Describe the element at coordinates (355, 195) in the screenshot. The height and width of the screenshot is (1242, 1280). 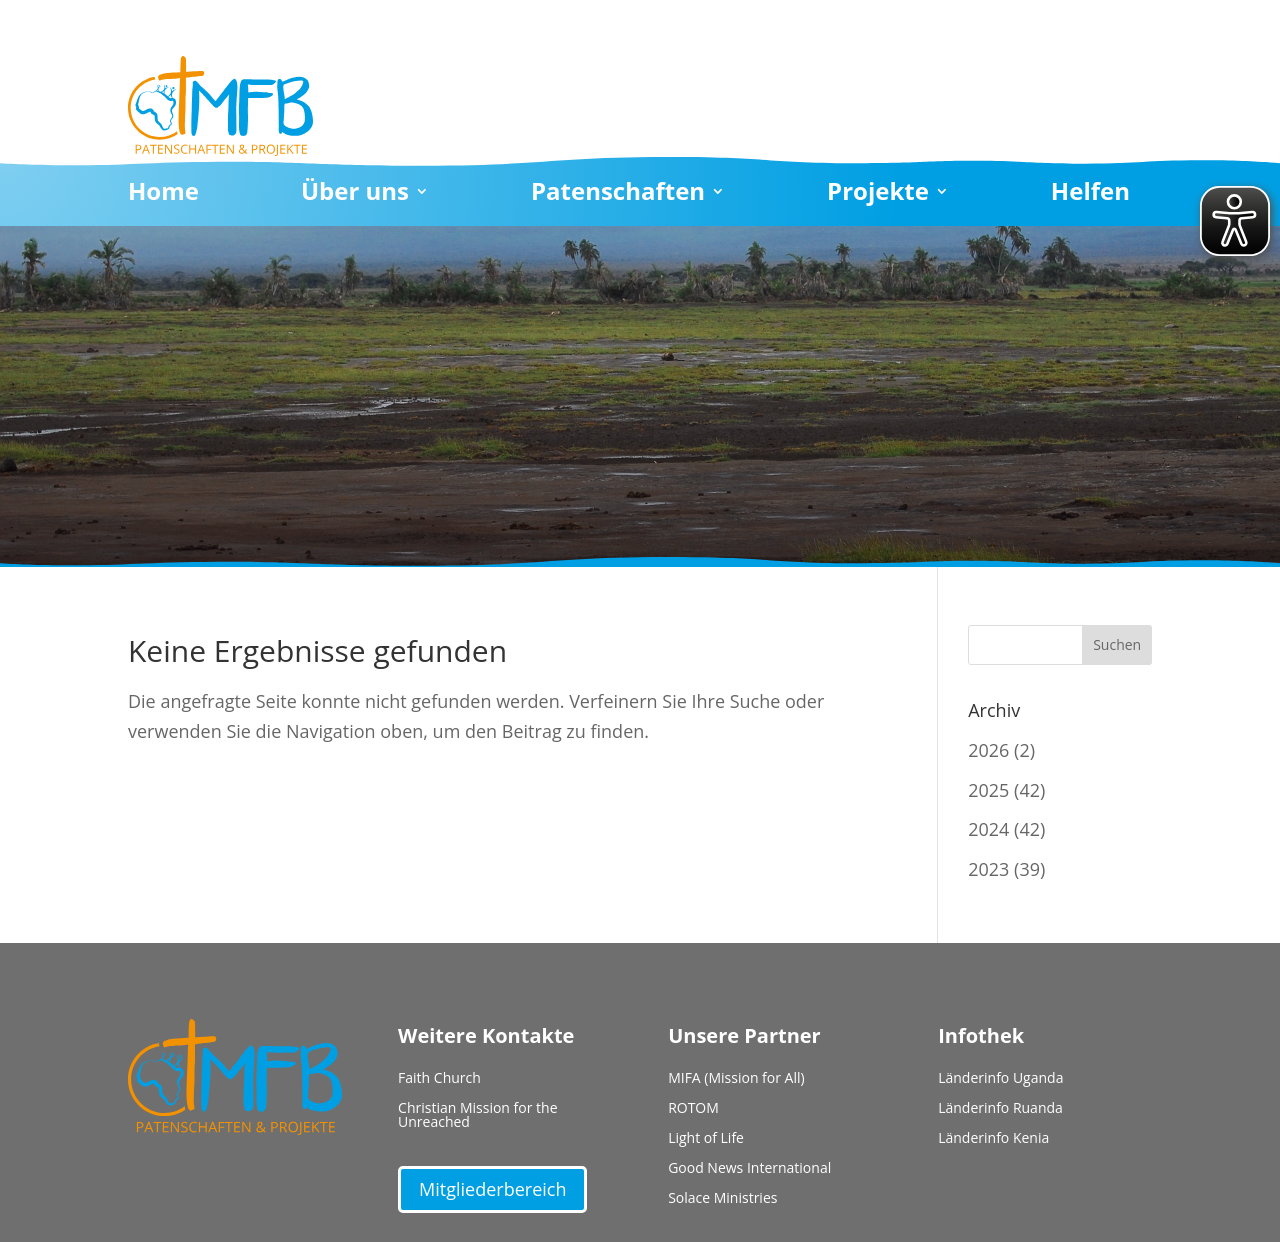
I see `Über uns` at that location.